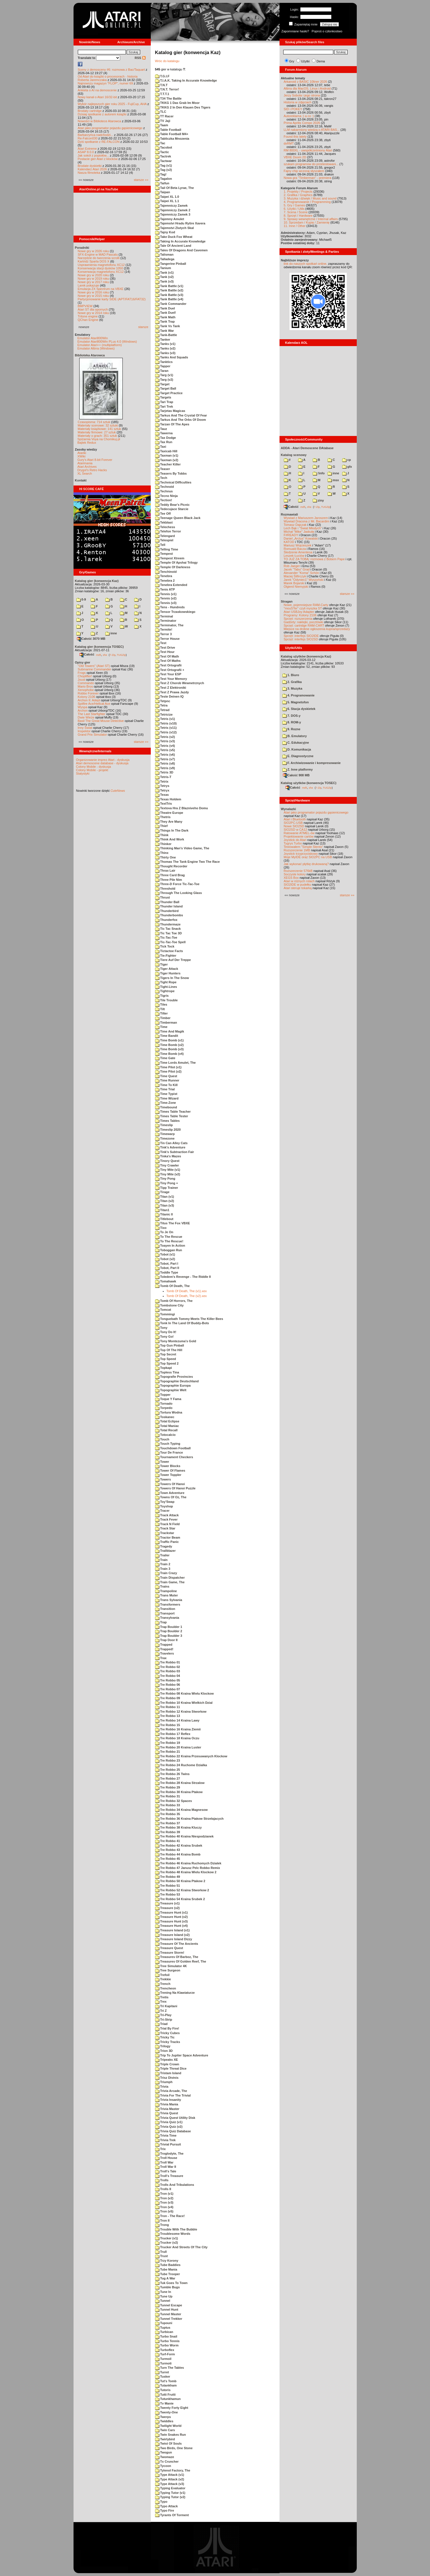  Describe the element at coordinates (298, 545) in the screenshot. I see `Mariusz Wojcieszek` at that location.